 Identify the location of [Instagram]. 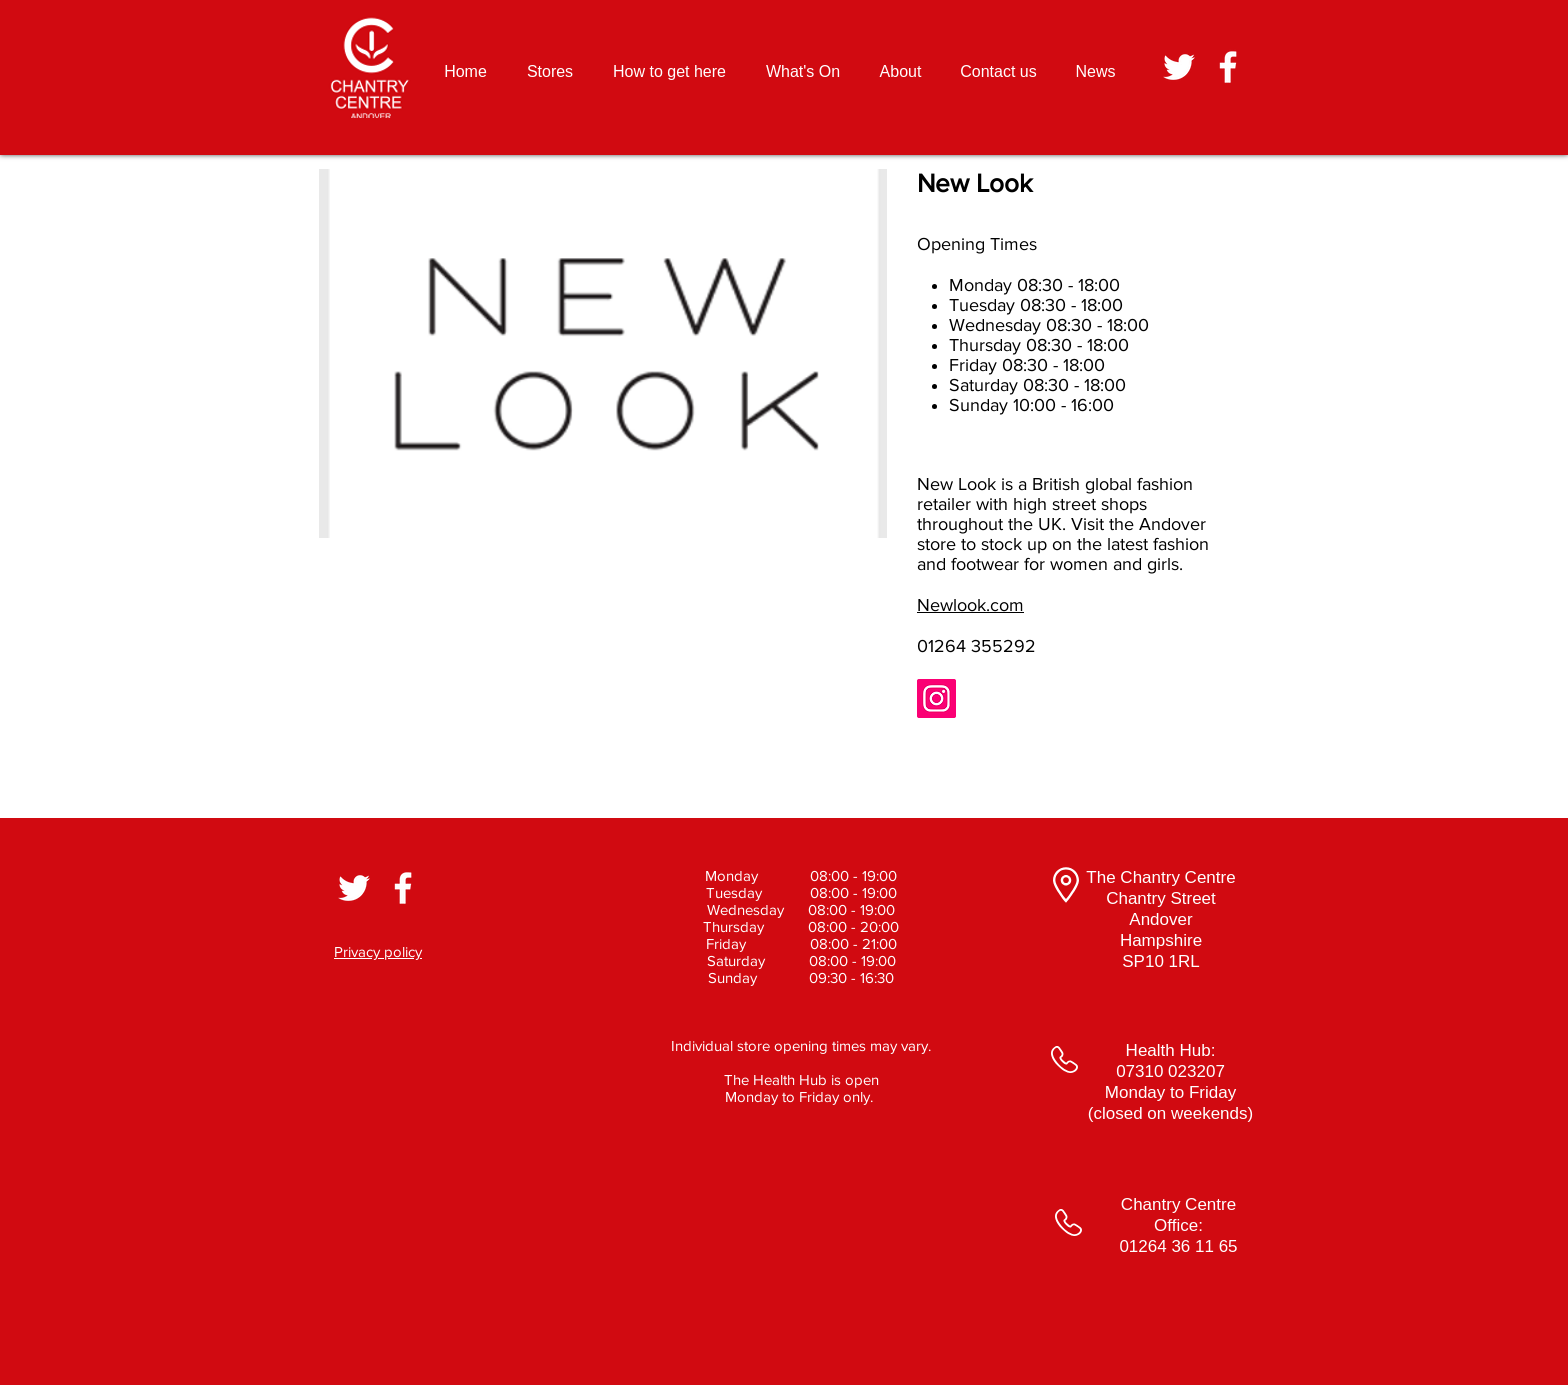
(936, 698).